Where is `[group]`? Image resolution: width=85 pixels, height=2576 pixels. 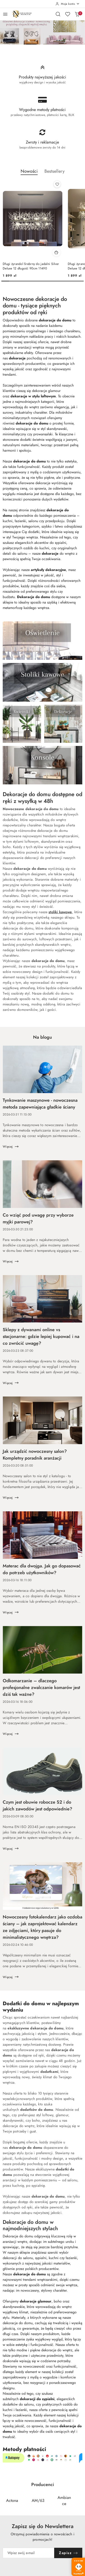 [group] is located at coordinates (42, 32).